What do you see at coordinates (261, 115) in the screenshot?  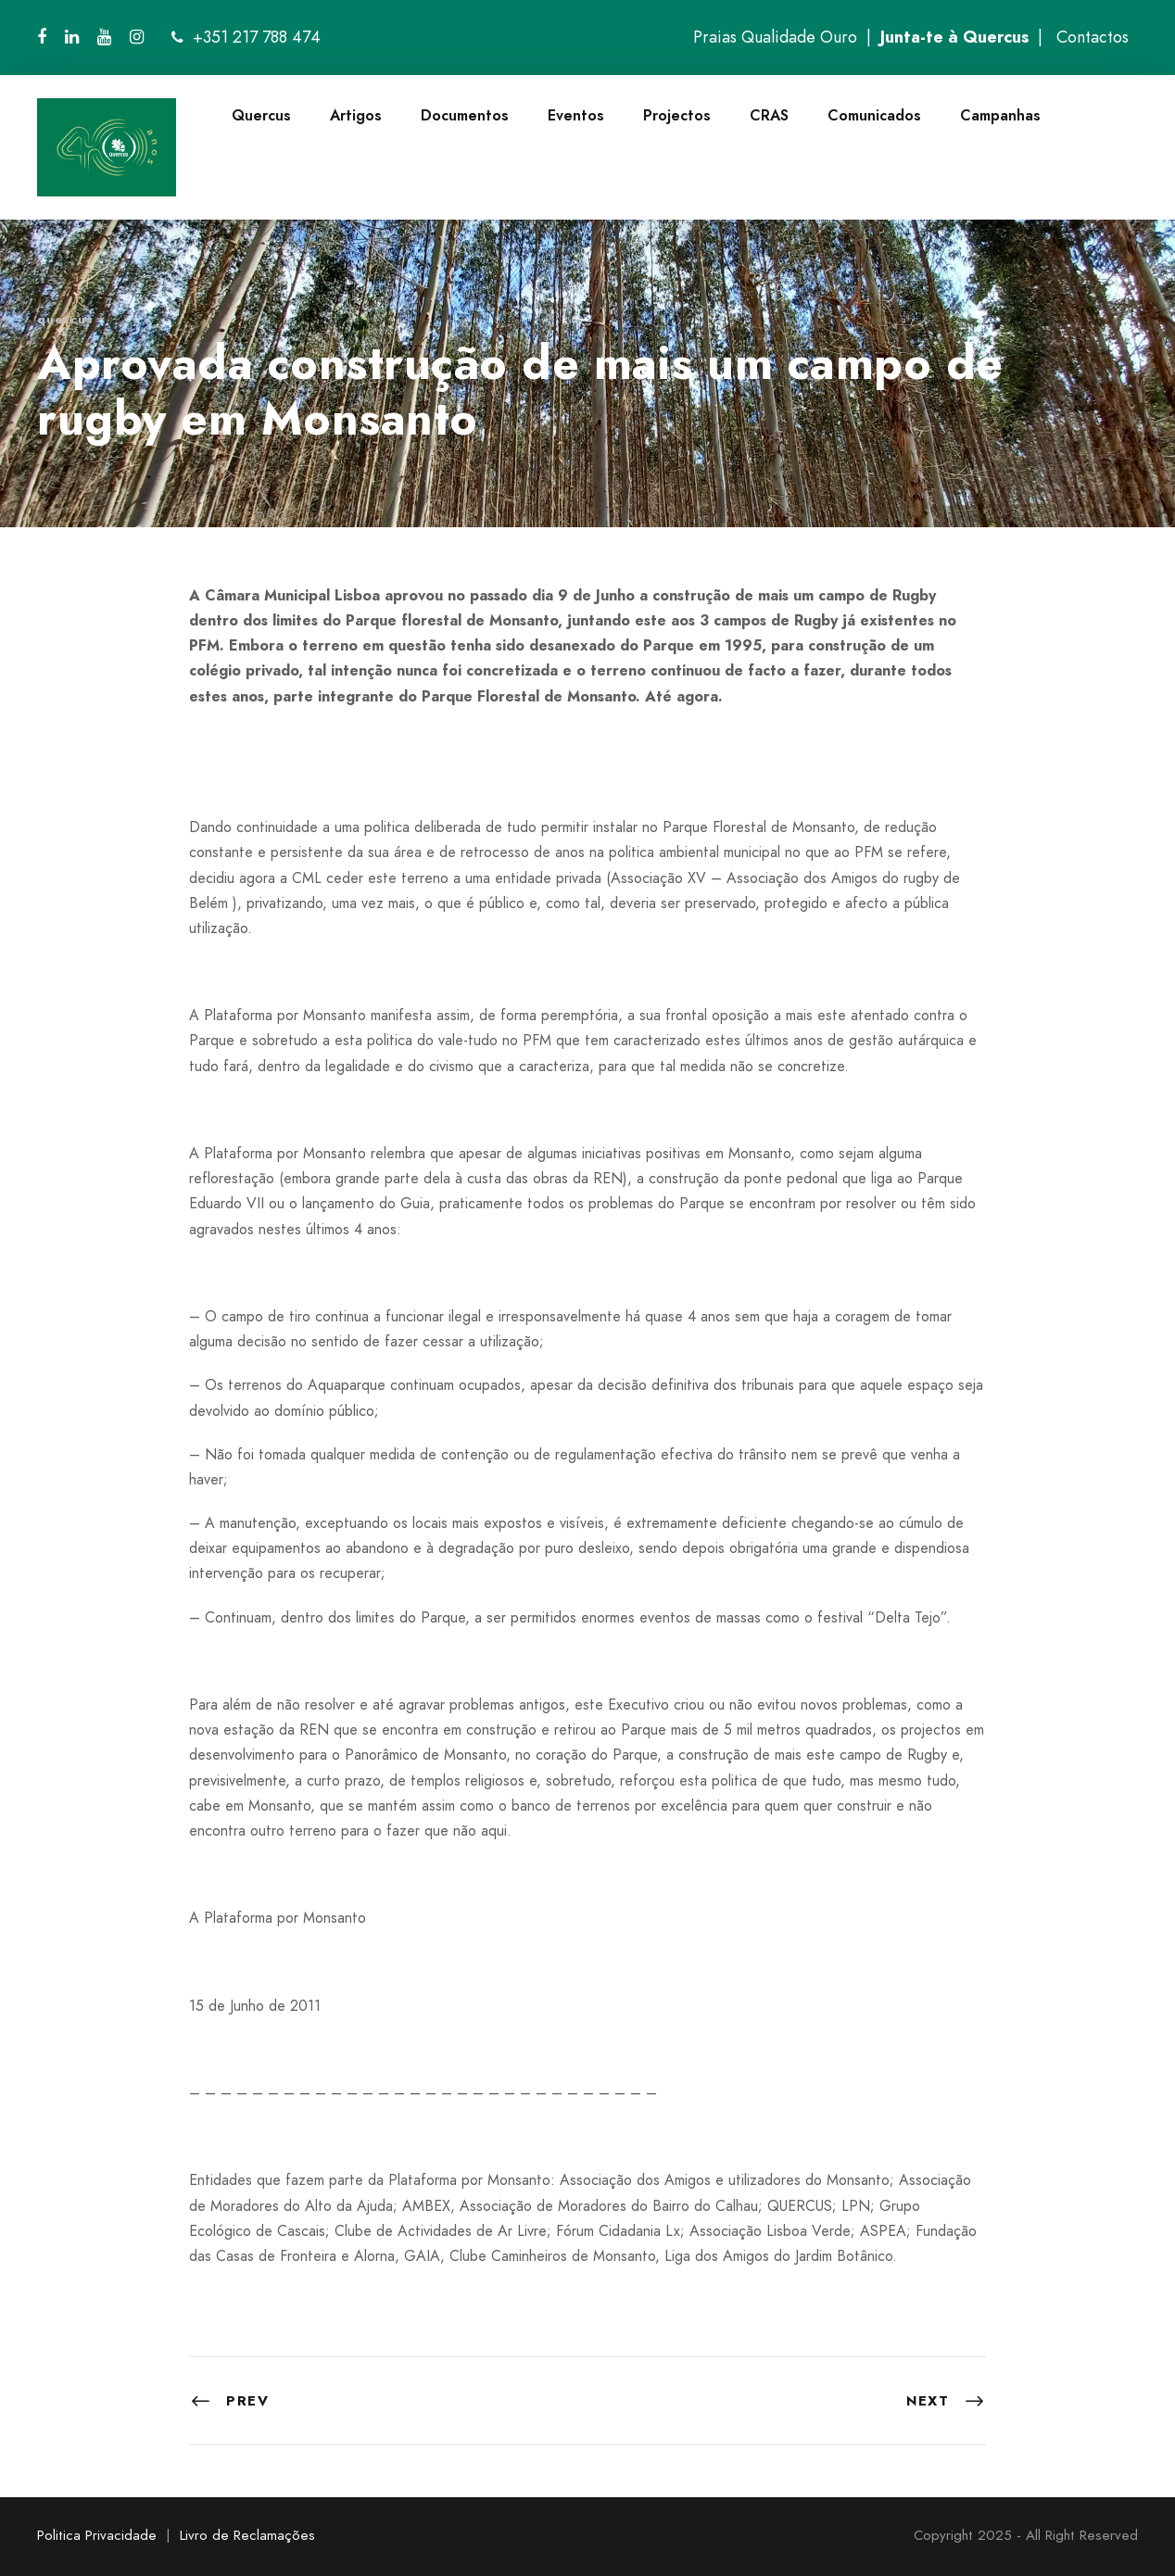 I see `Quercus` at bounding box center [261, 115].